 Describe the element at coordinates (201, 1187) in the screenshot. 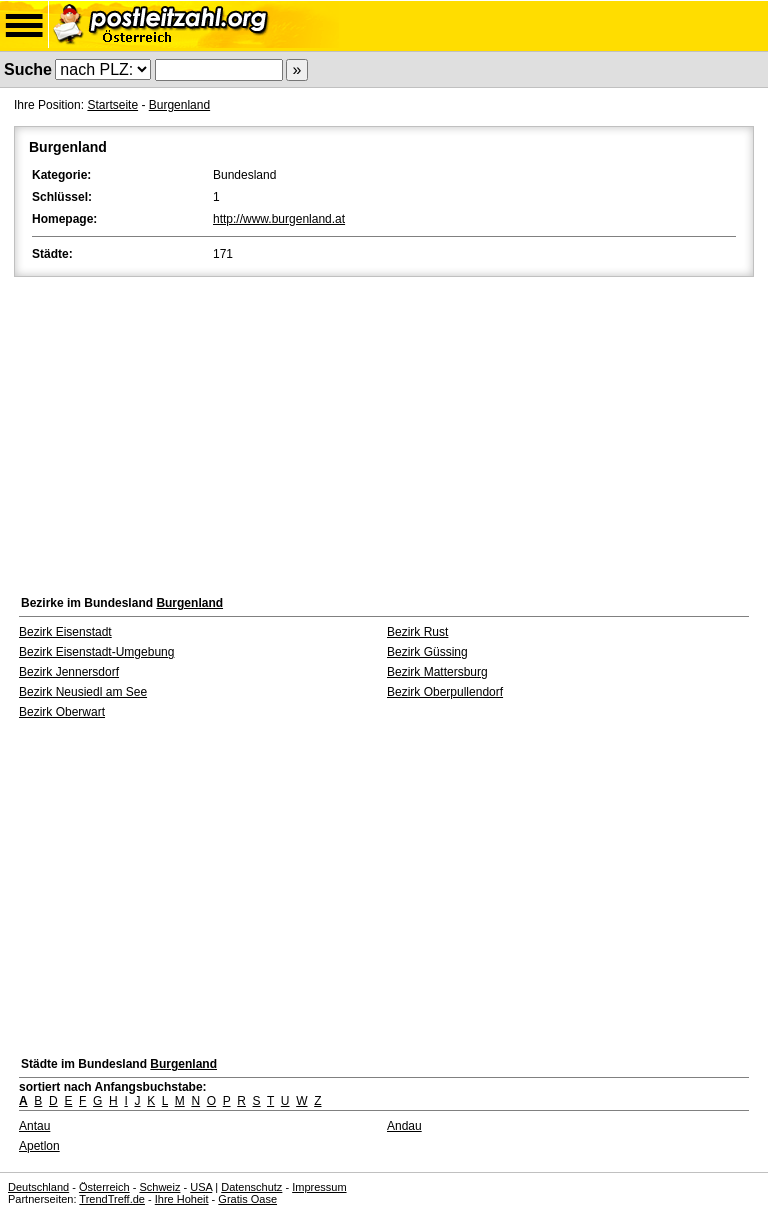

I see `USA` at that location.